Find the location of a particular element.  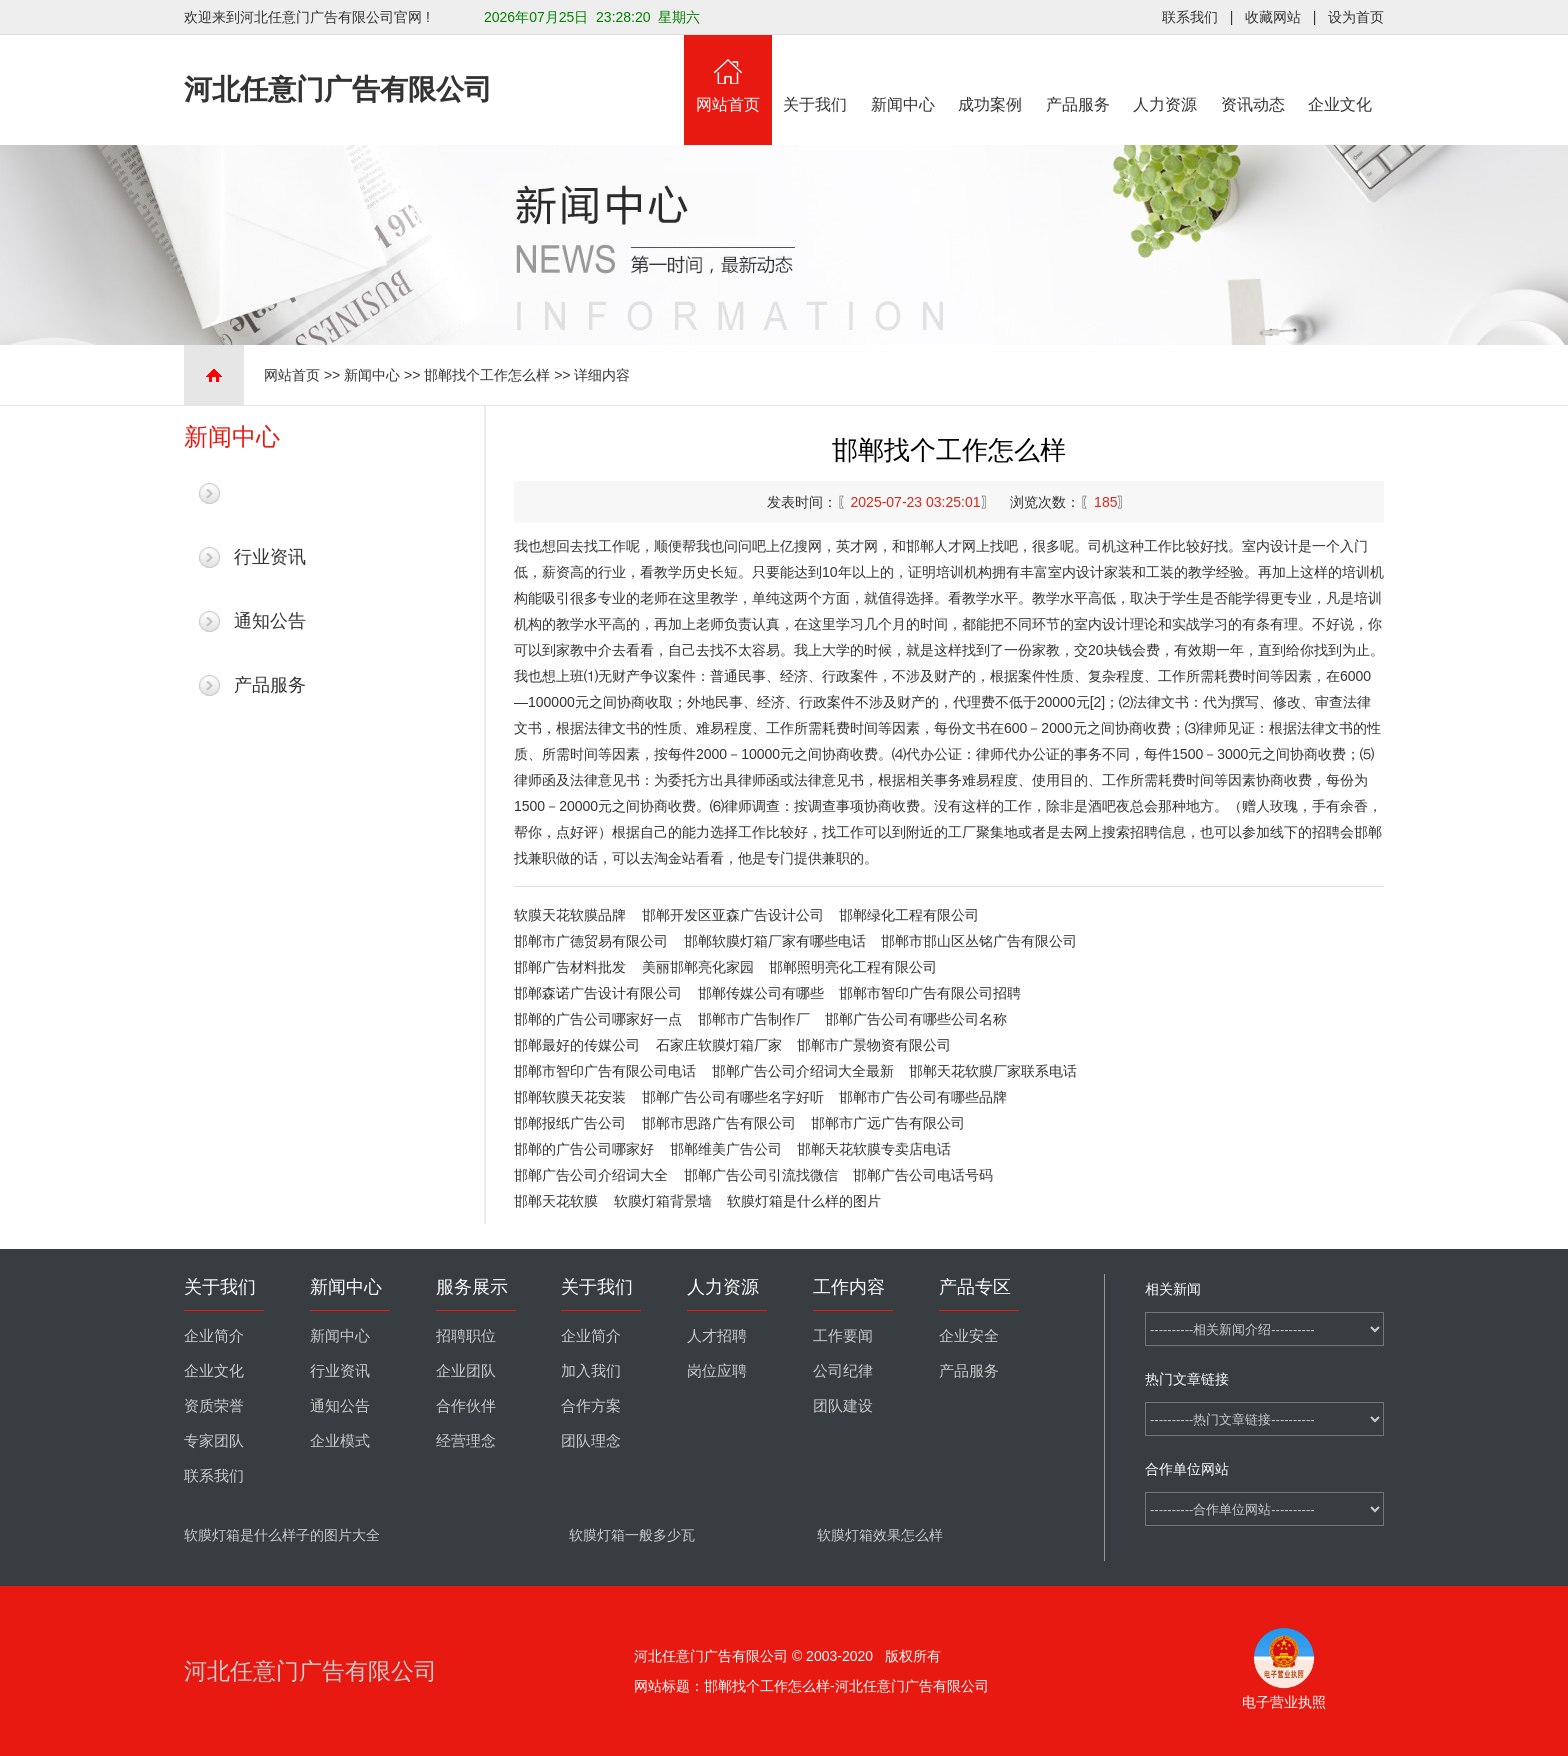

软膜灯箱是什么样的图片 is located at coordinates (804, 1201).